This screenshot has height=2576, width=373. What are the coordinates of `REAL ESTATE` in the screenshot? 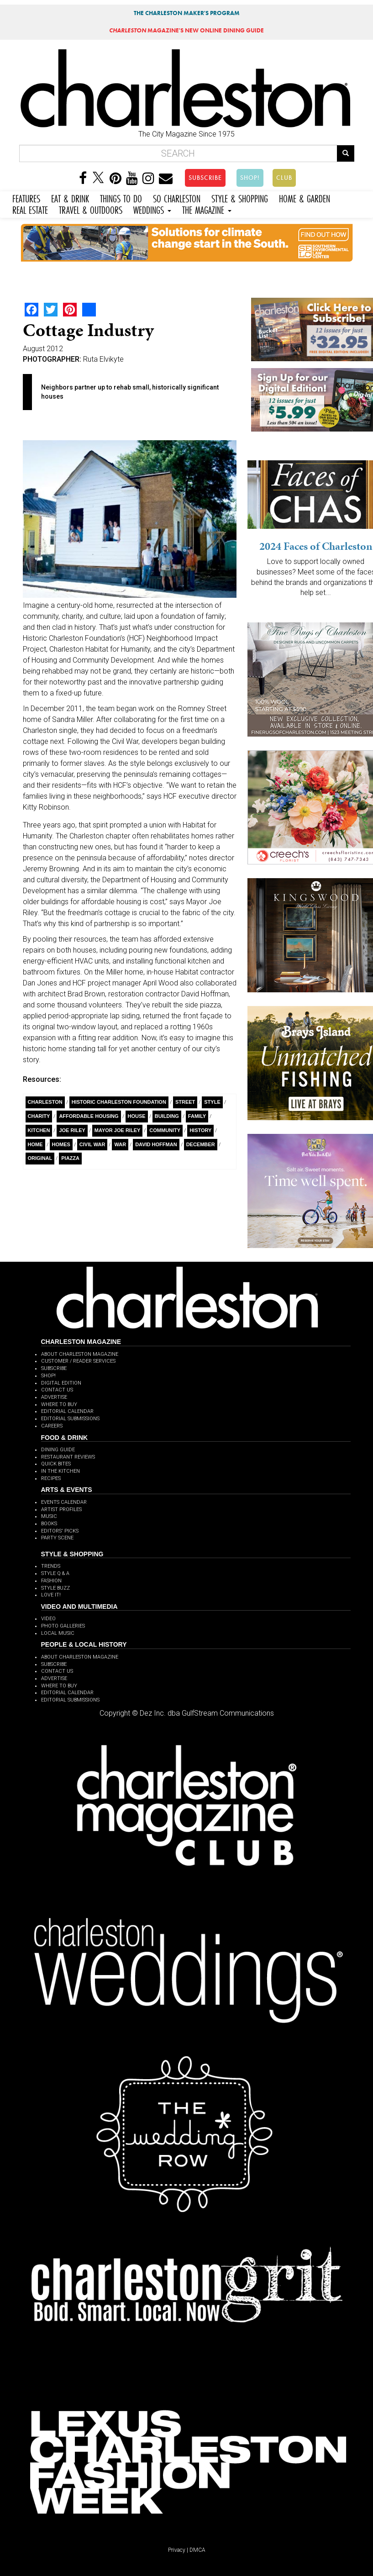 It's located at (30, 209).